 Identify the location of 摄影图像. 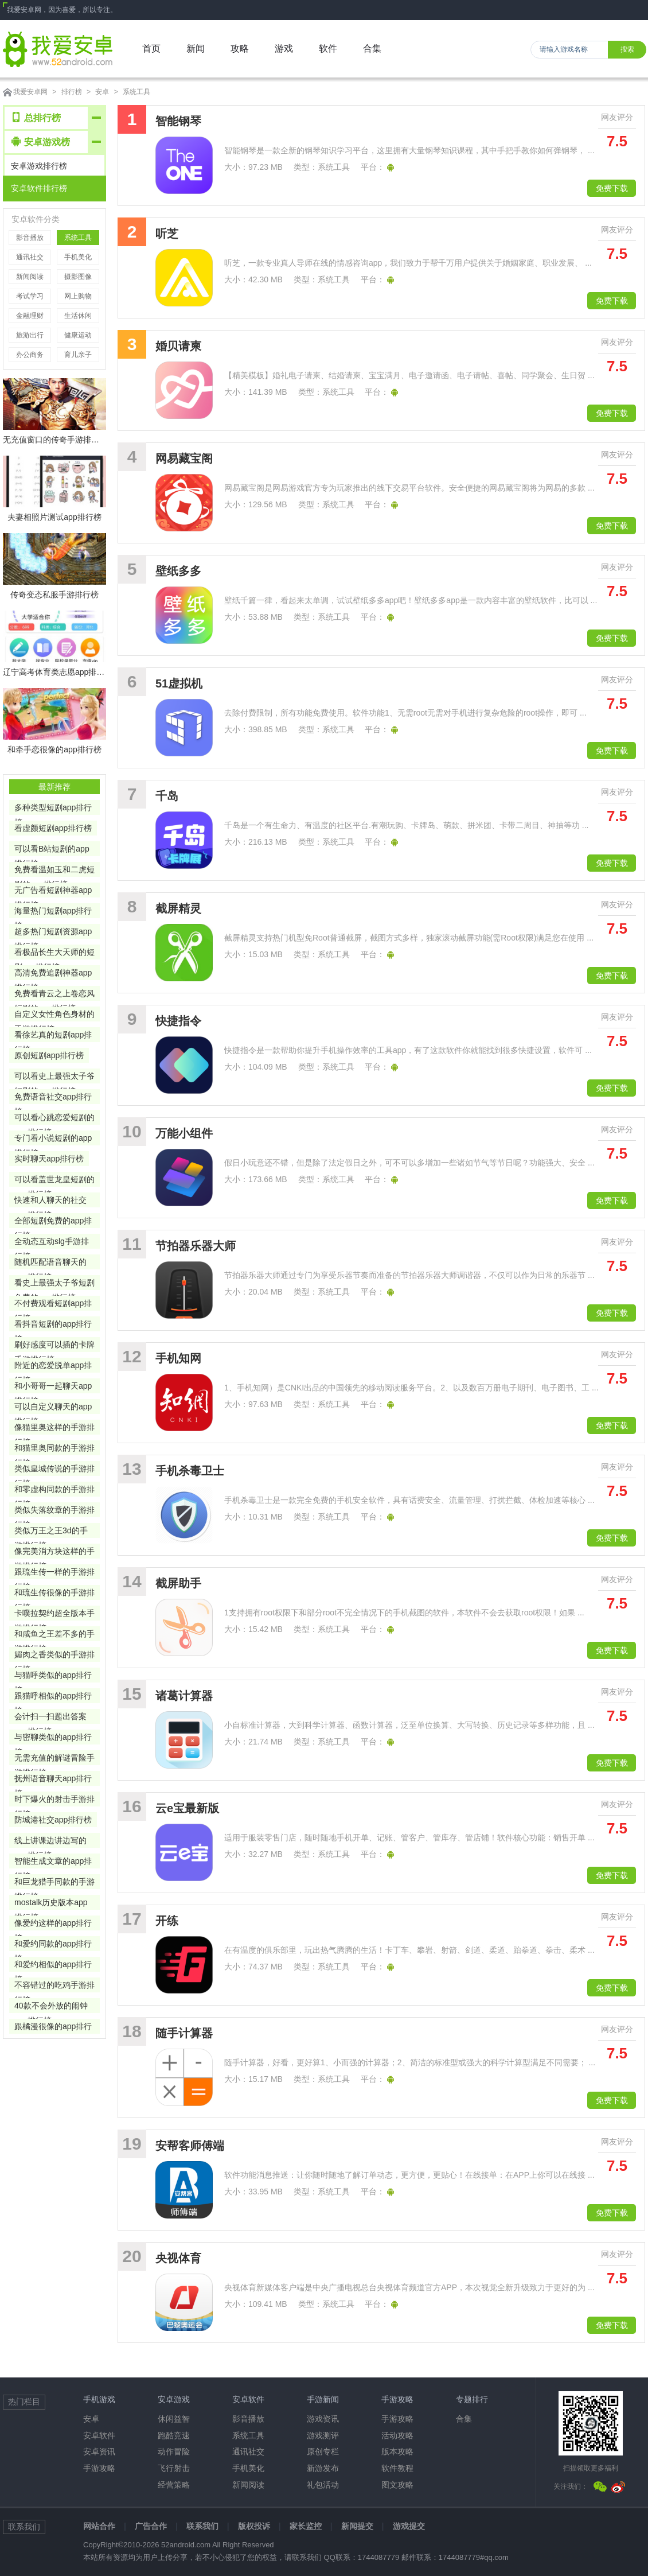
(78, 277).